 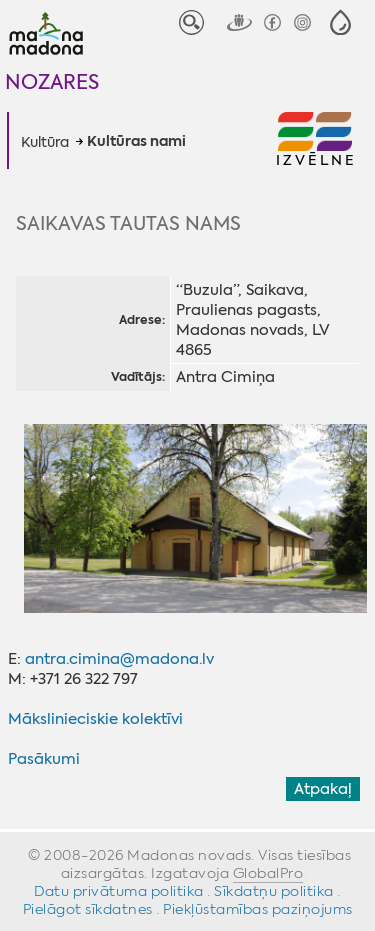 I want to click on GlobalPro, so click(x=268, y=873).